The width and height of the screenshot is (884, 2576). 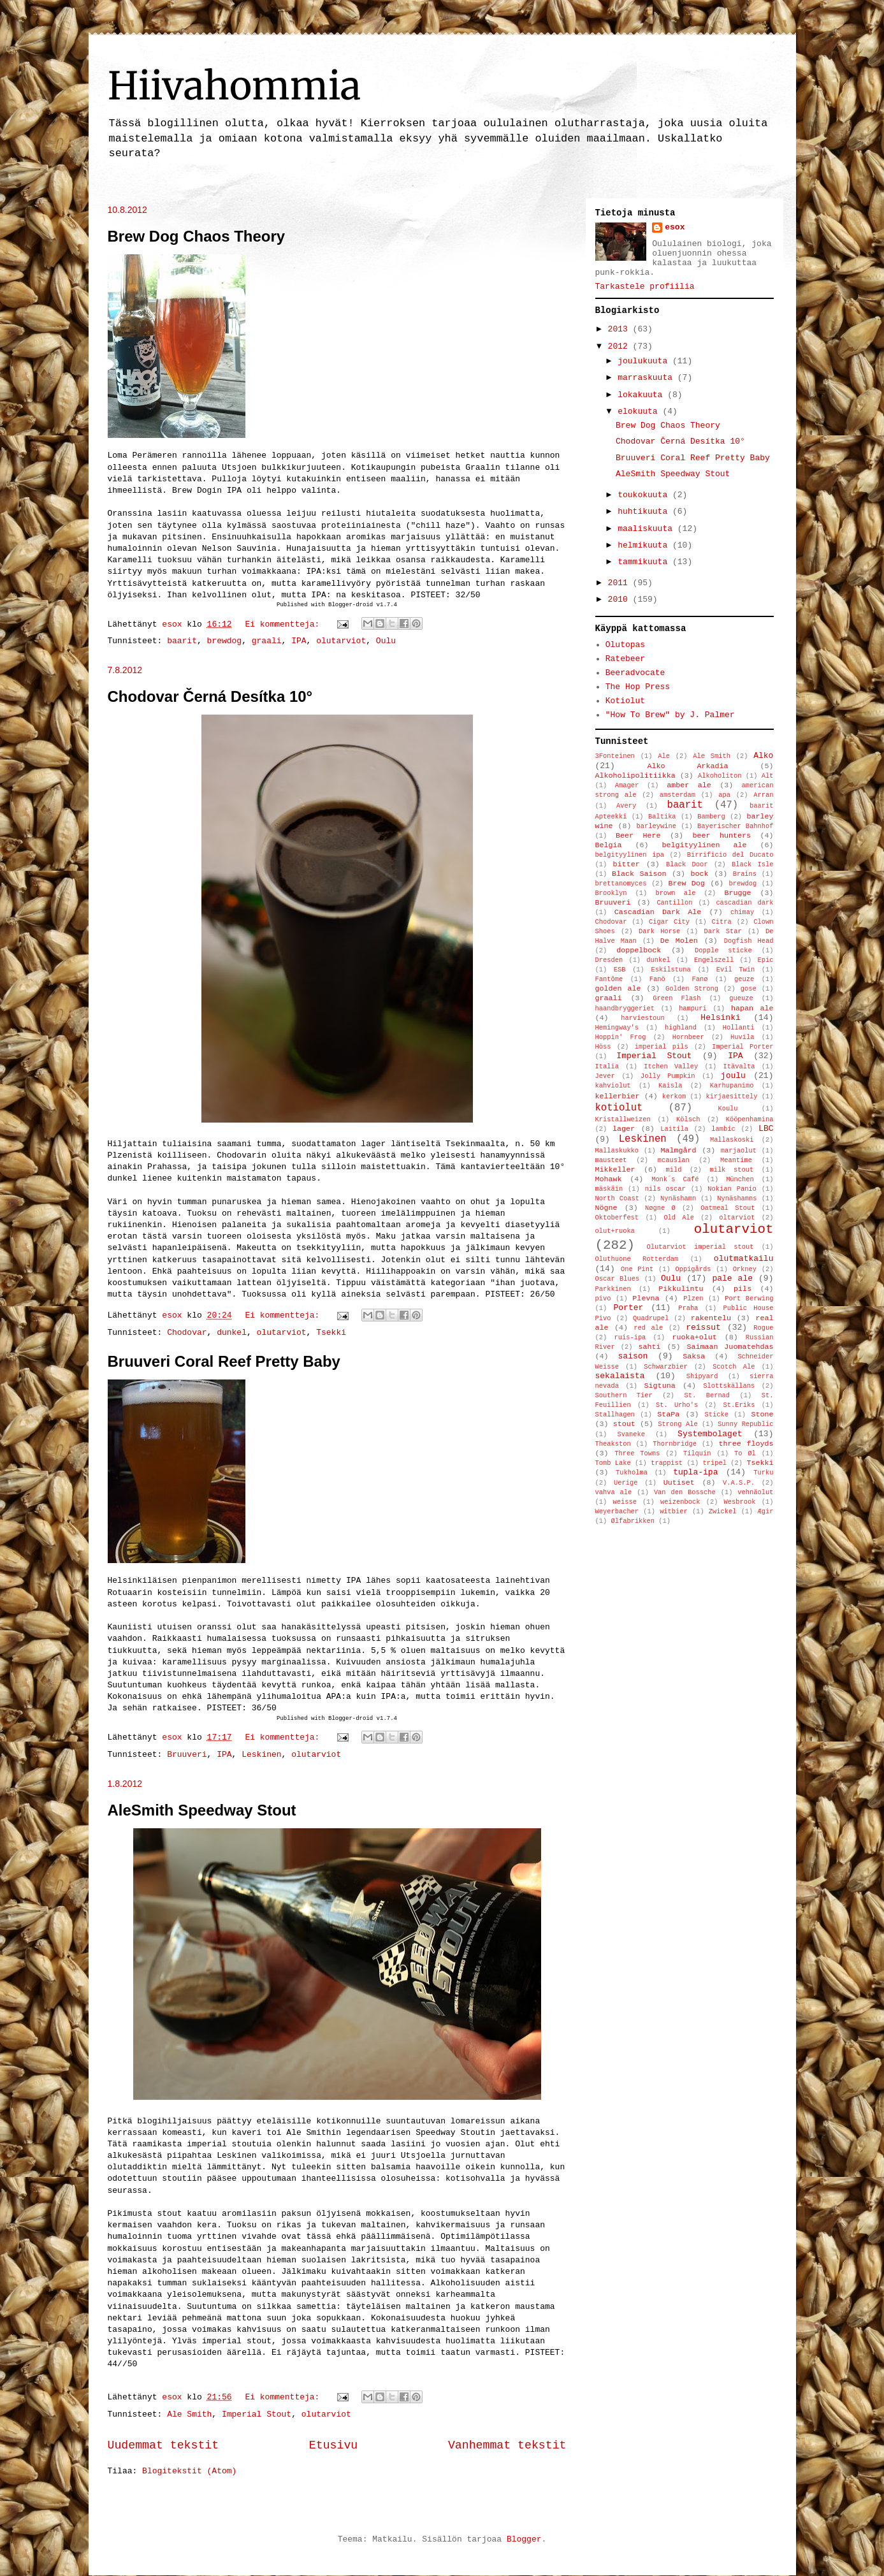 What do you see at coordinates (691, 989) in the screenshot?
I see `Golden Strong` at bounding box center [691, 989].